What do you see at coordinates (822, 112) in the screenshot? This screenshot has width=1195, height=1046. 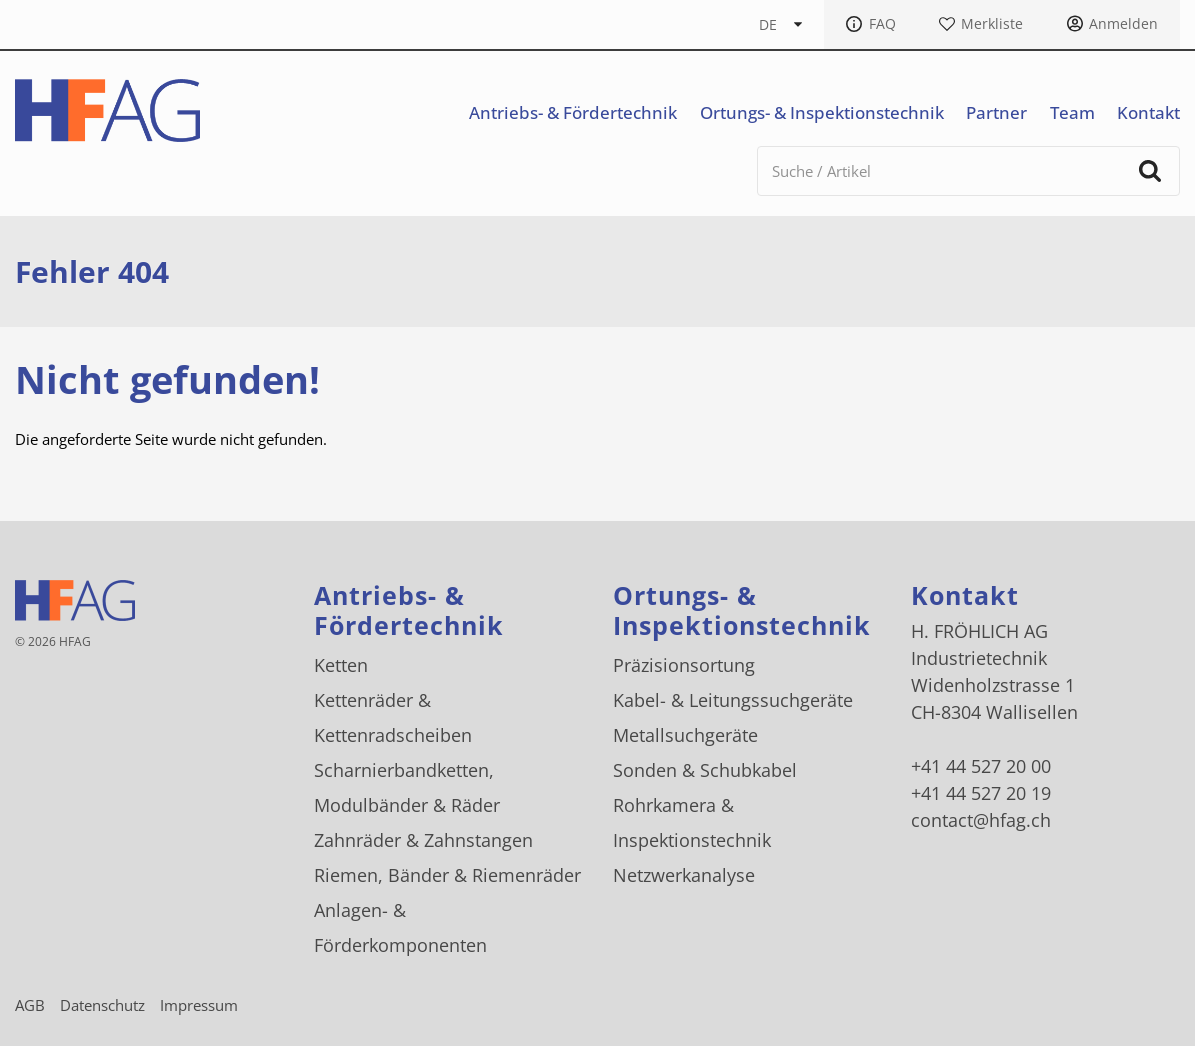 I see `Ortungs- & Inspektionstechnik` at bounding box center [822, 112].